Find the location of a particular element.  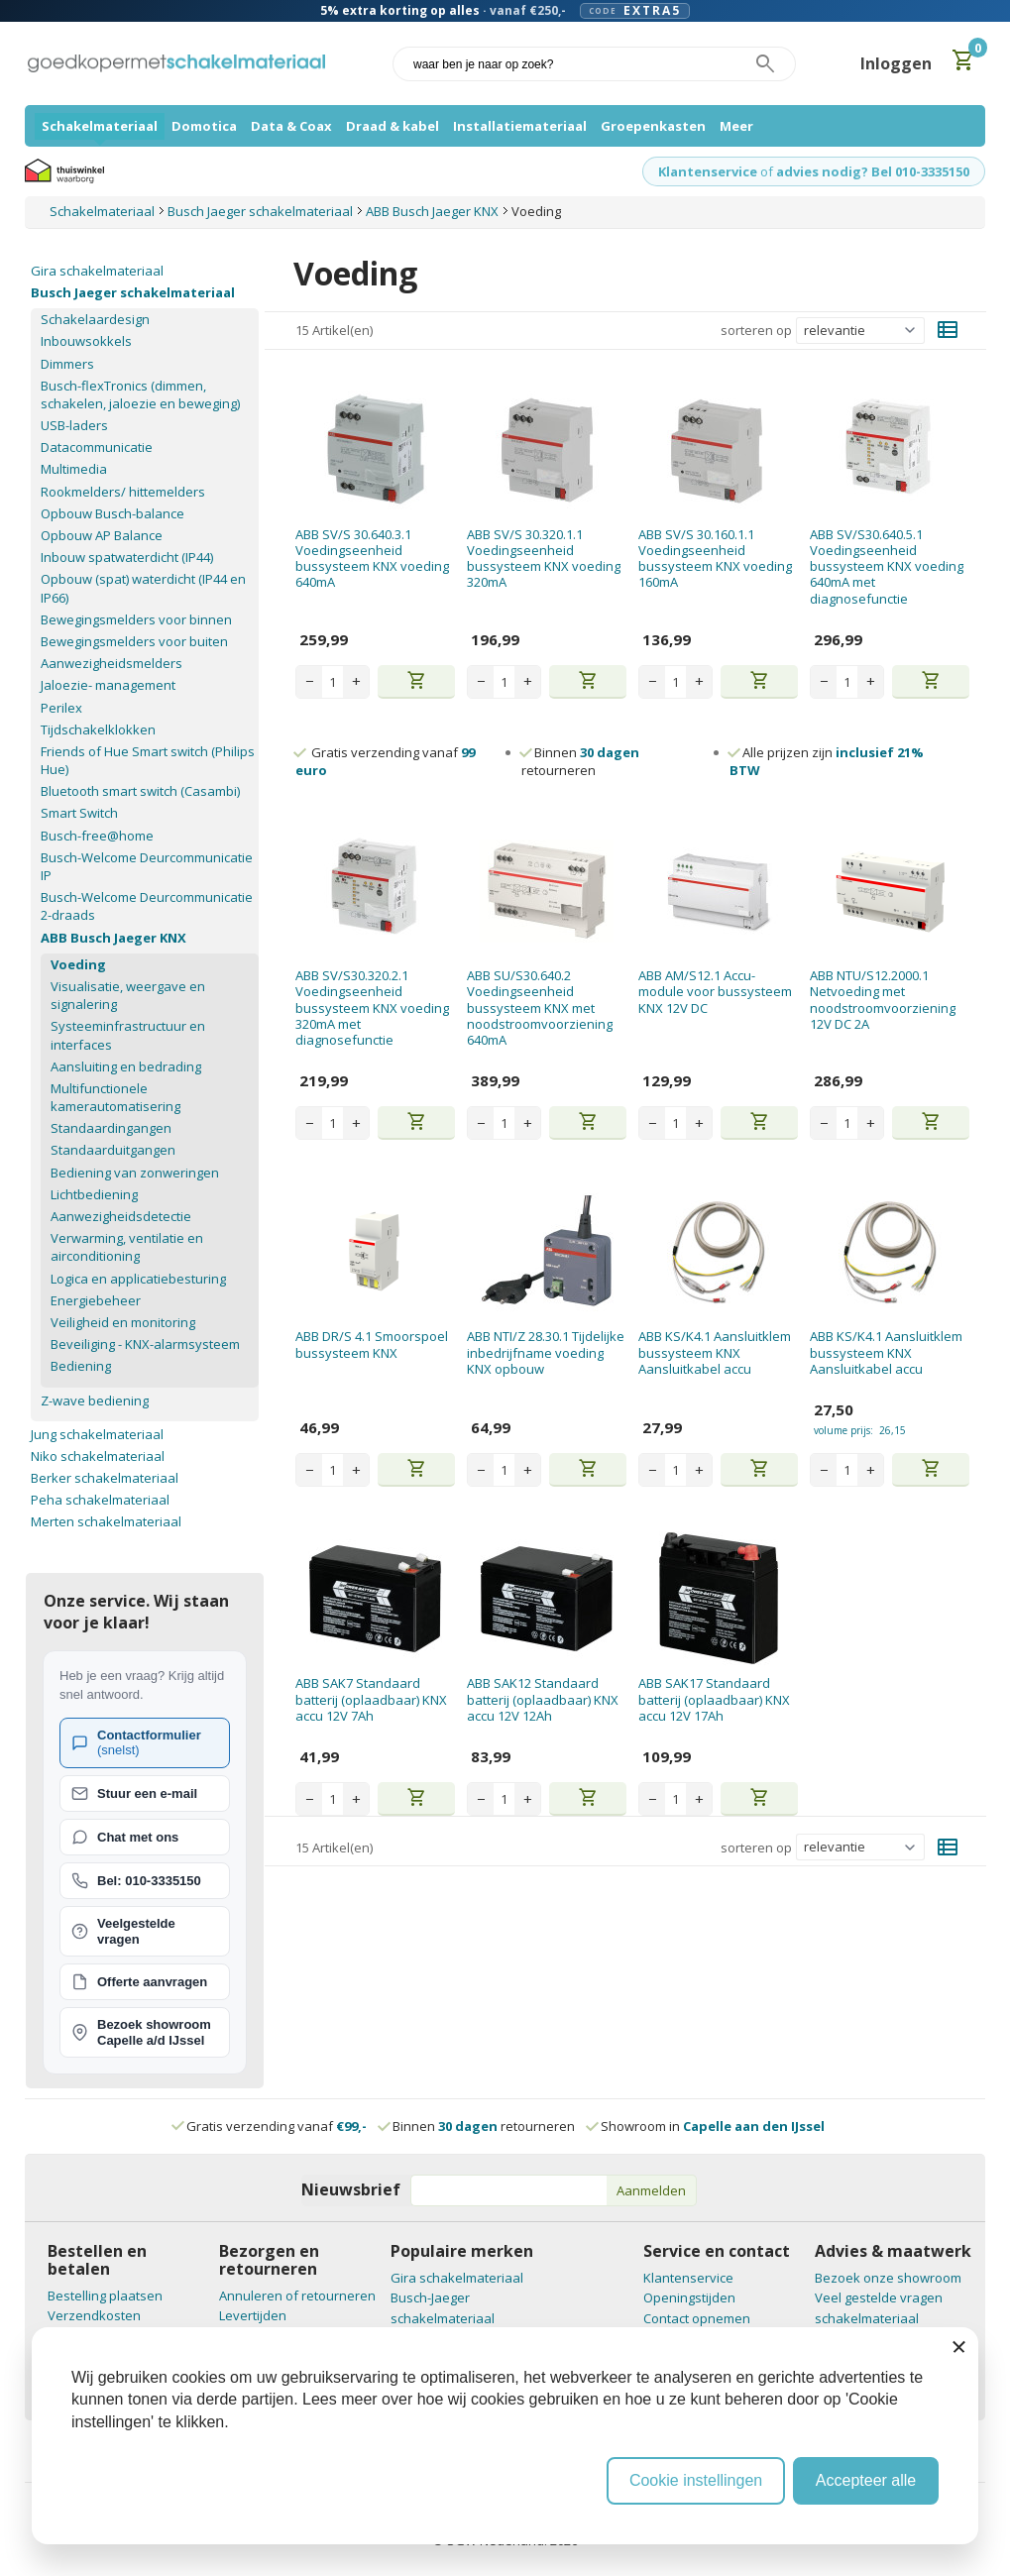

Energiebeheer is located at coordinates (96, 1300).